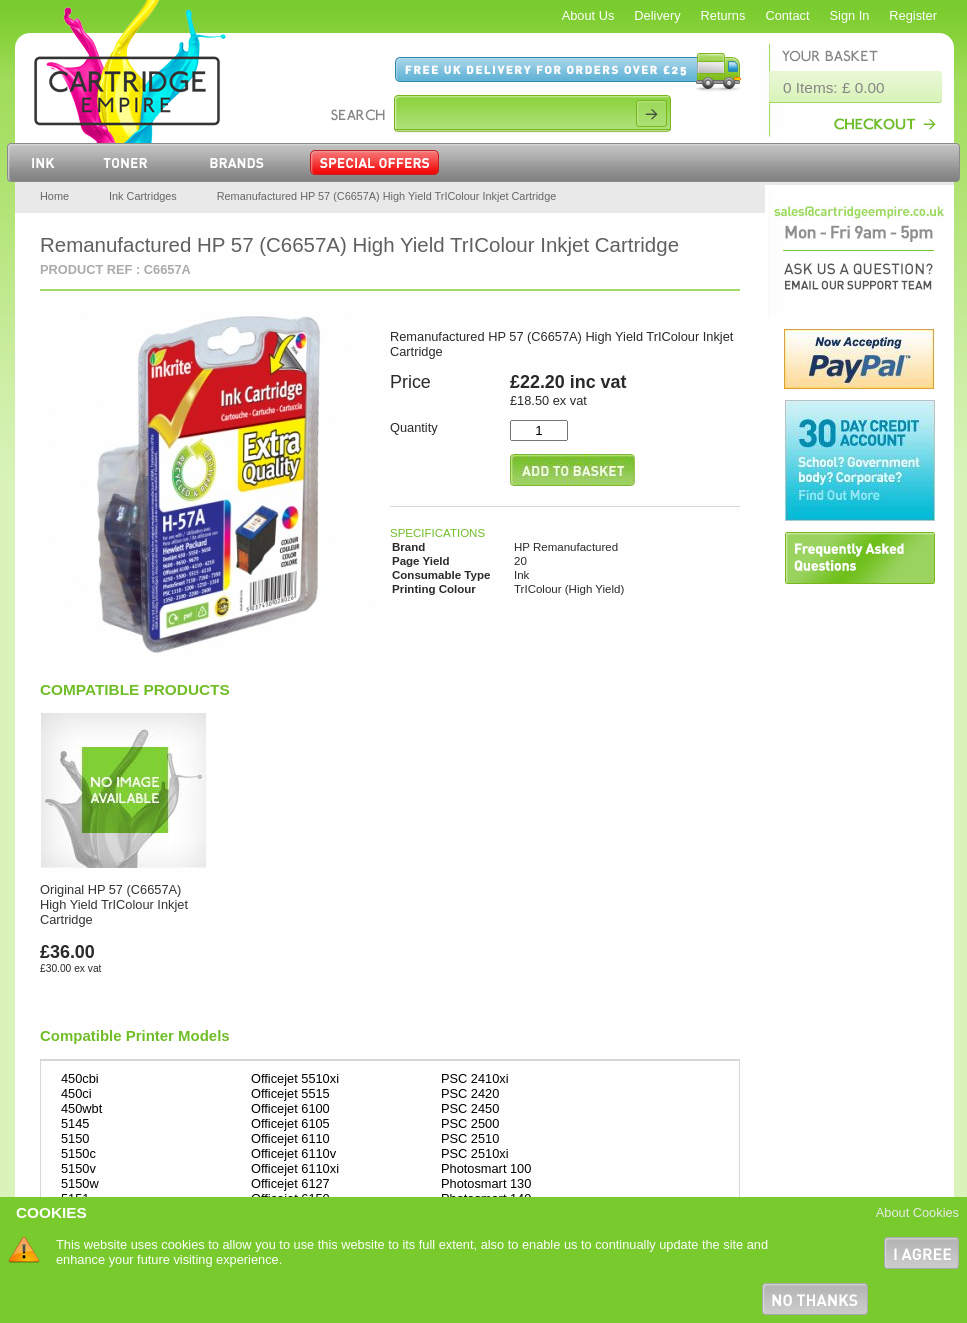  Describe the element at coordinates (414, 427) in the screenshot. I see `Quantity` at that location.